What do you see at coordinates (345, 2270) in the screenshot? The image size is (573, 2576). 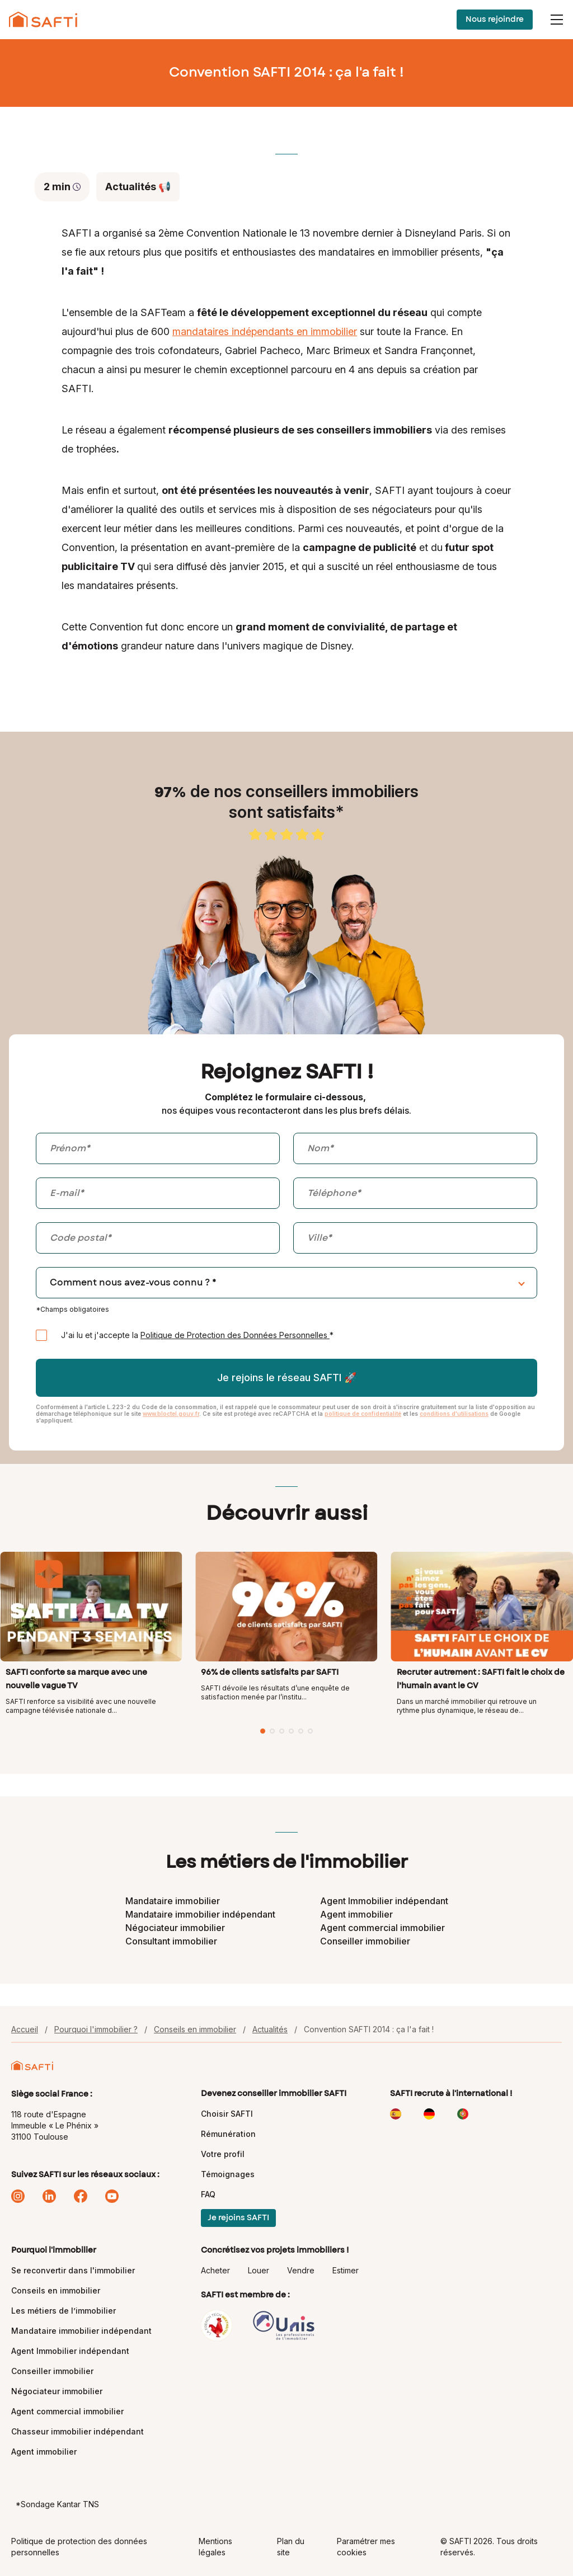 I see `Estimer` at bounding box center [345, 2270].